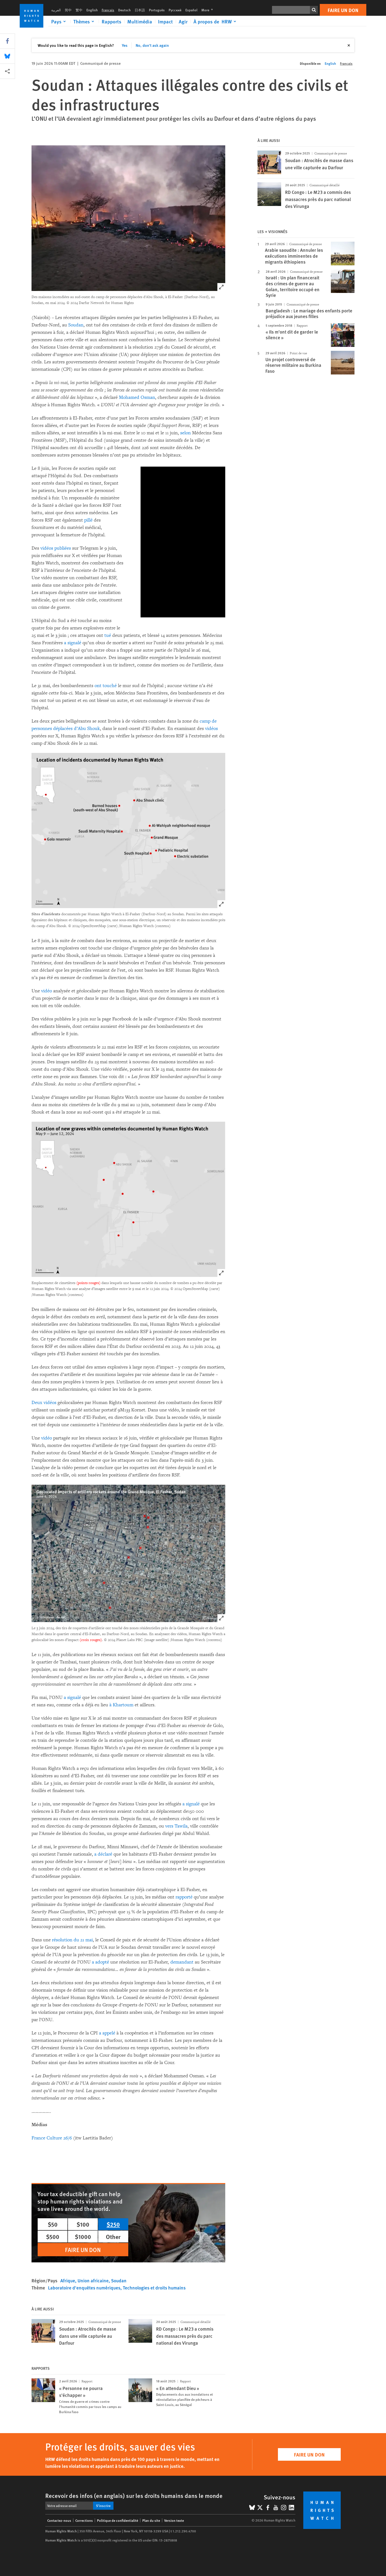 The width and height of the screenshot is (386, 2576). Describe the element at coordinates (100, 1962) in the screenshot. I see `a adopté` at that location.